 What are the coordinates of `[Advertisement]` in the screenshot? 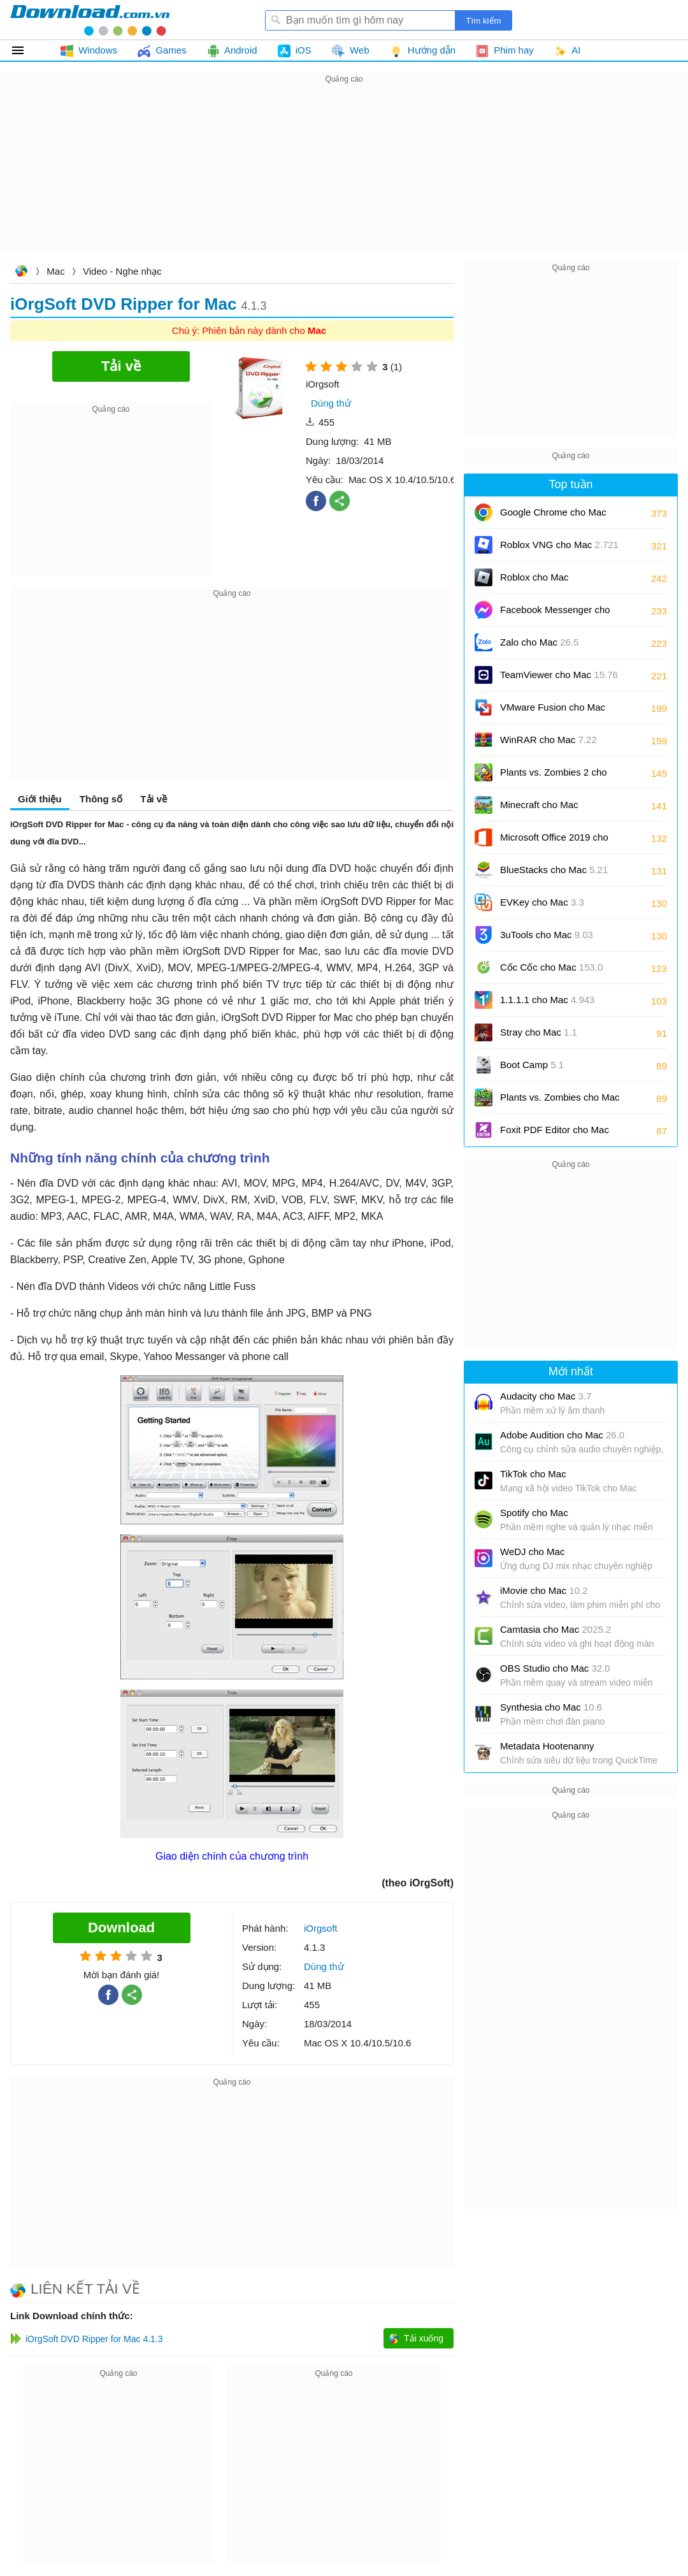 It's located at (344, 176).